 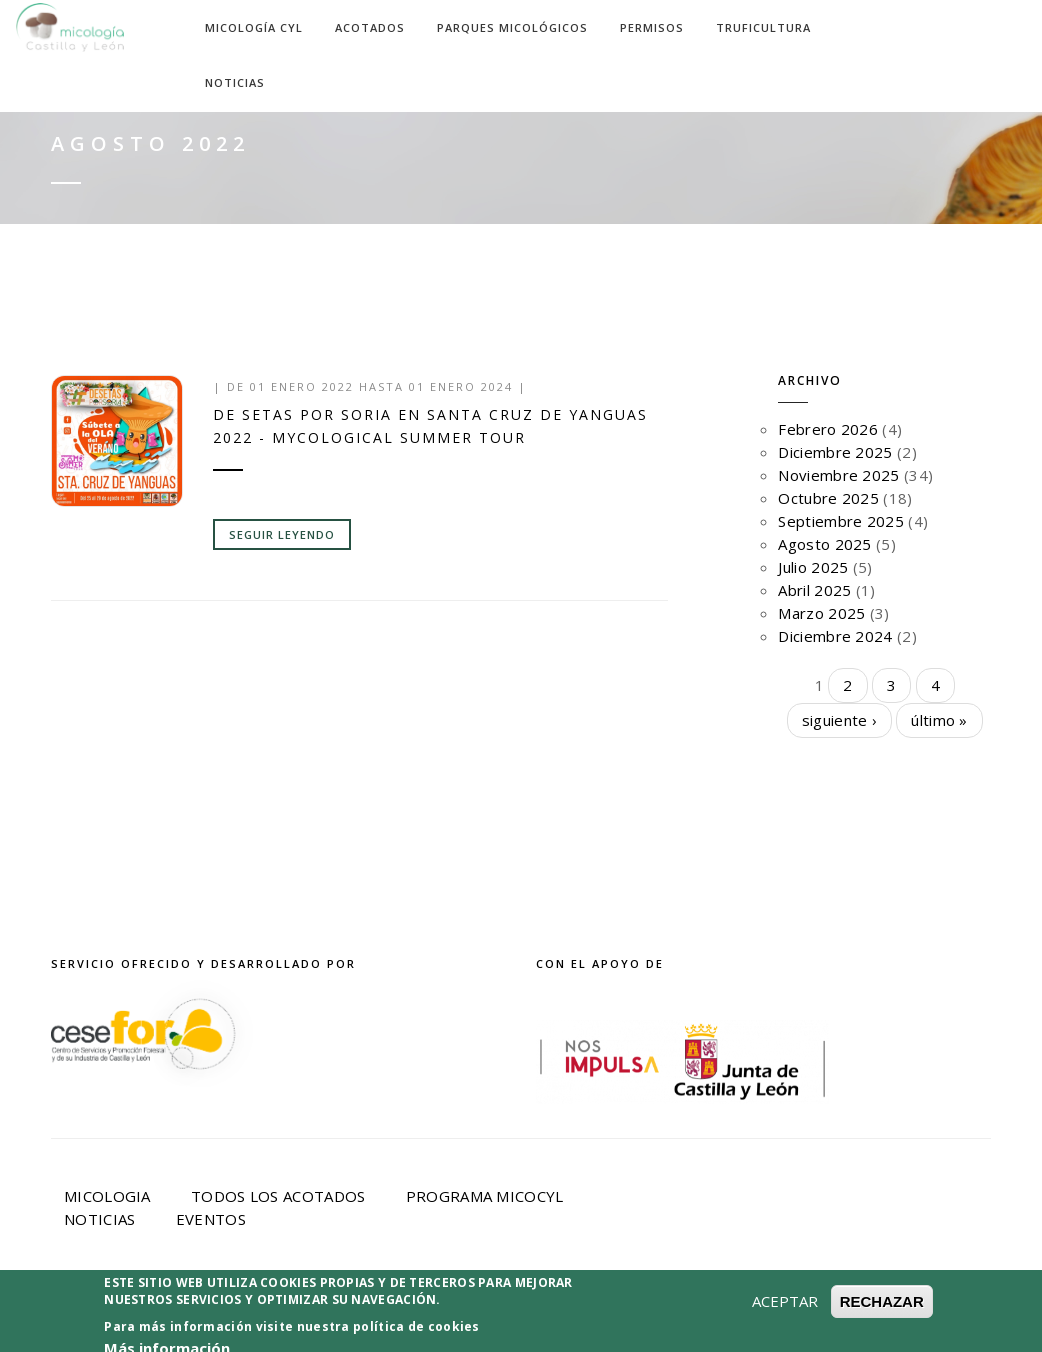 I want to click on último », so click(x=939, y=720).